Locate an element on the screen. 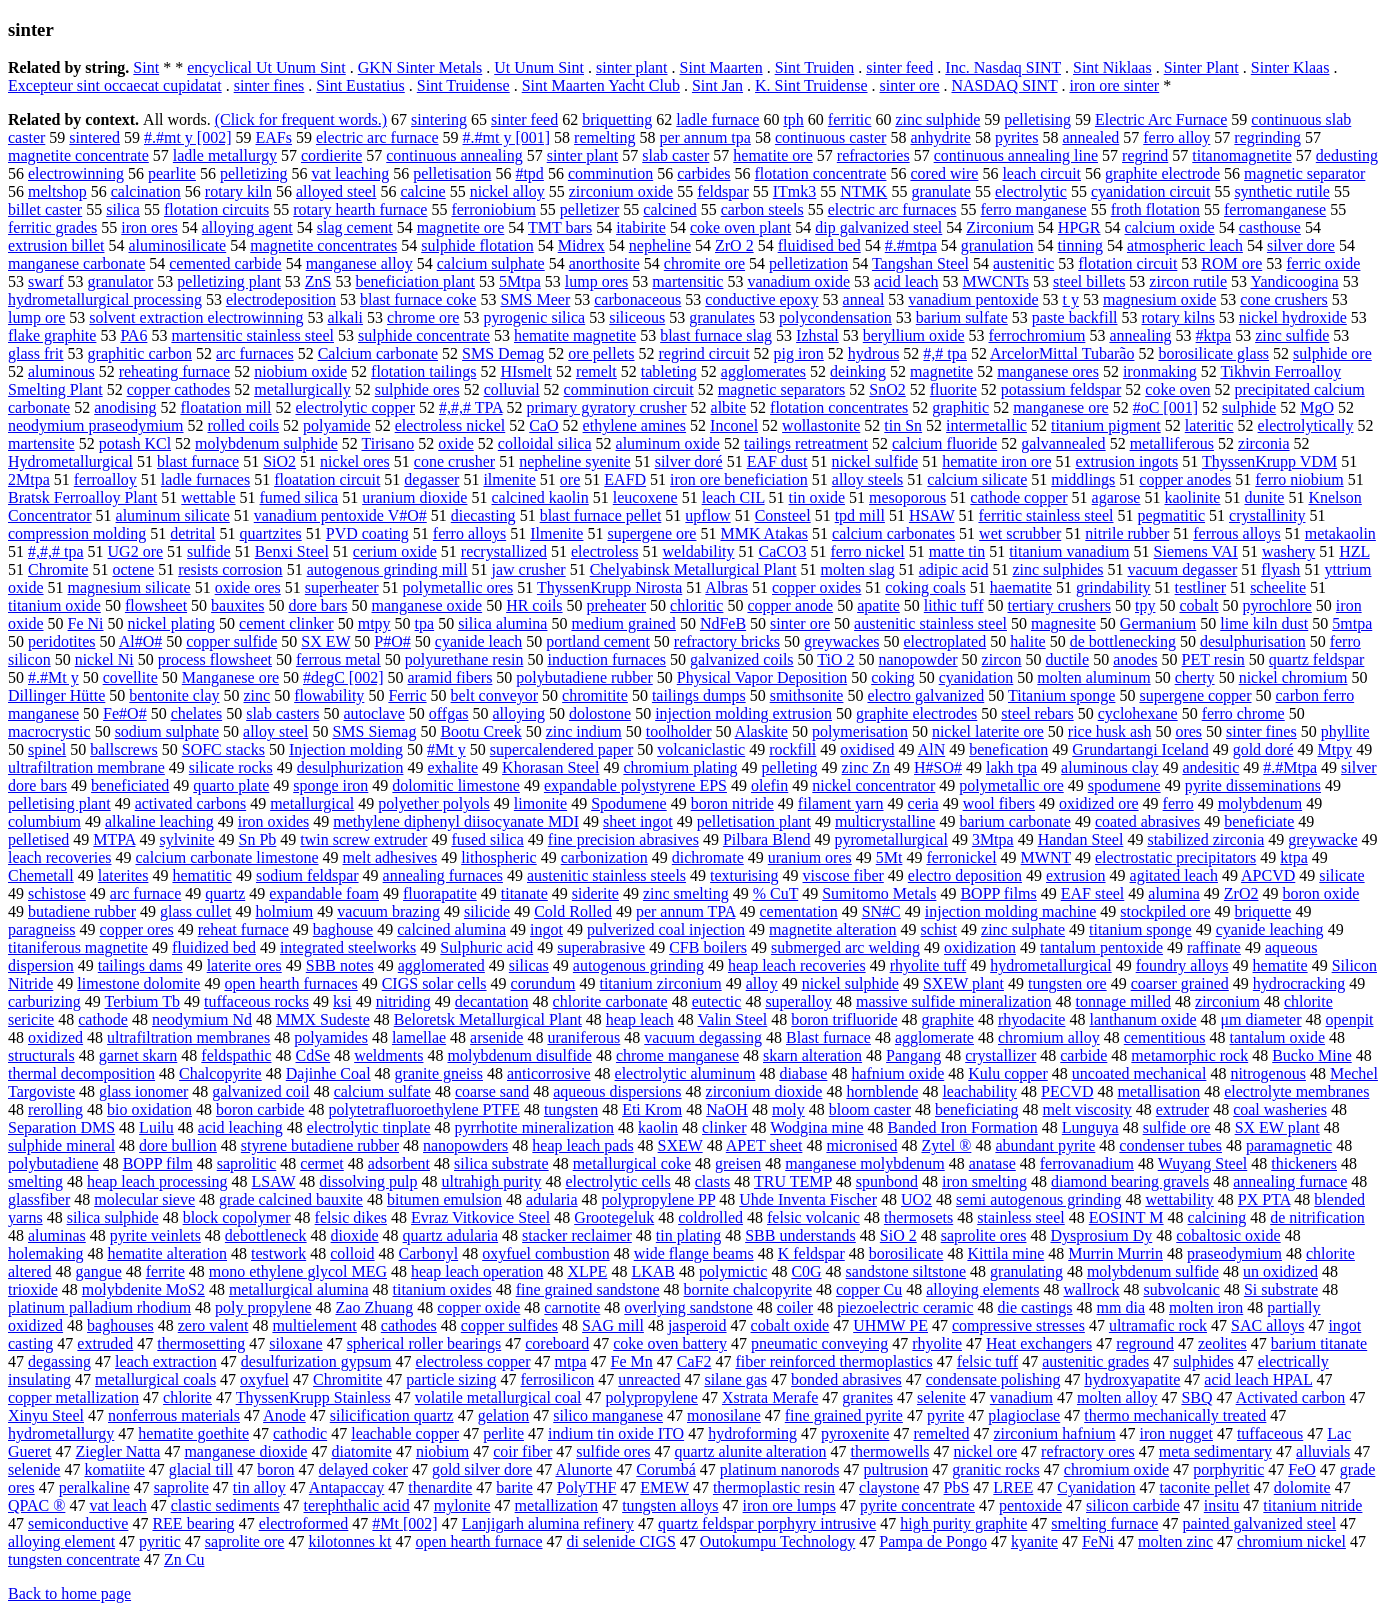 This screenshot has height=1619, width=1387. #.#Mt y is located at coordinates (53, 677).